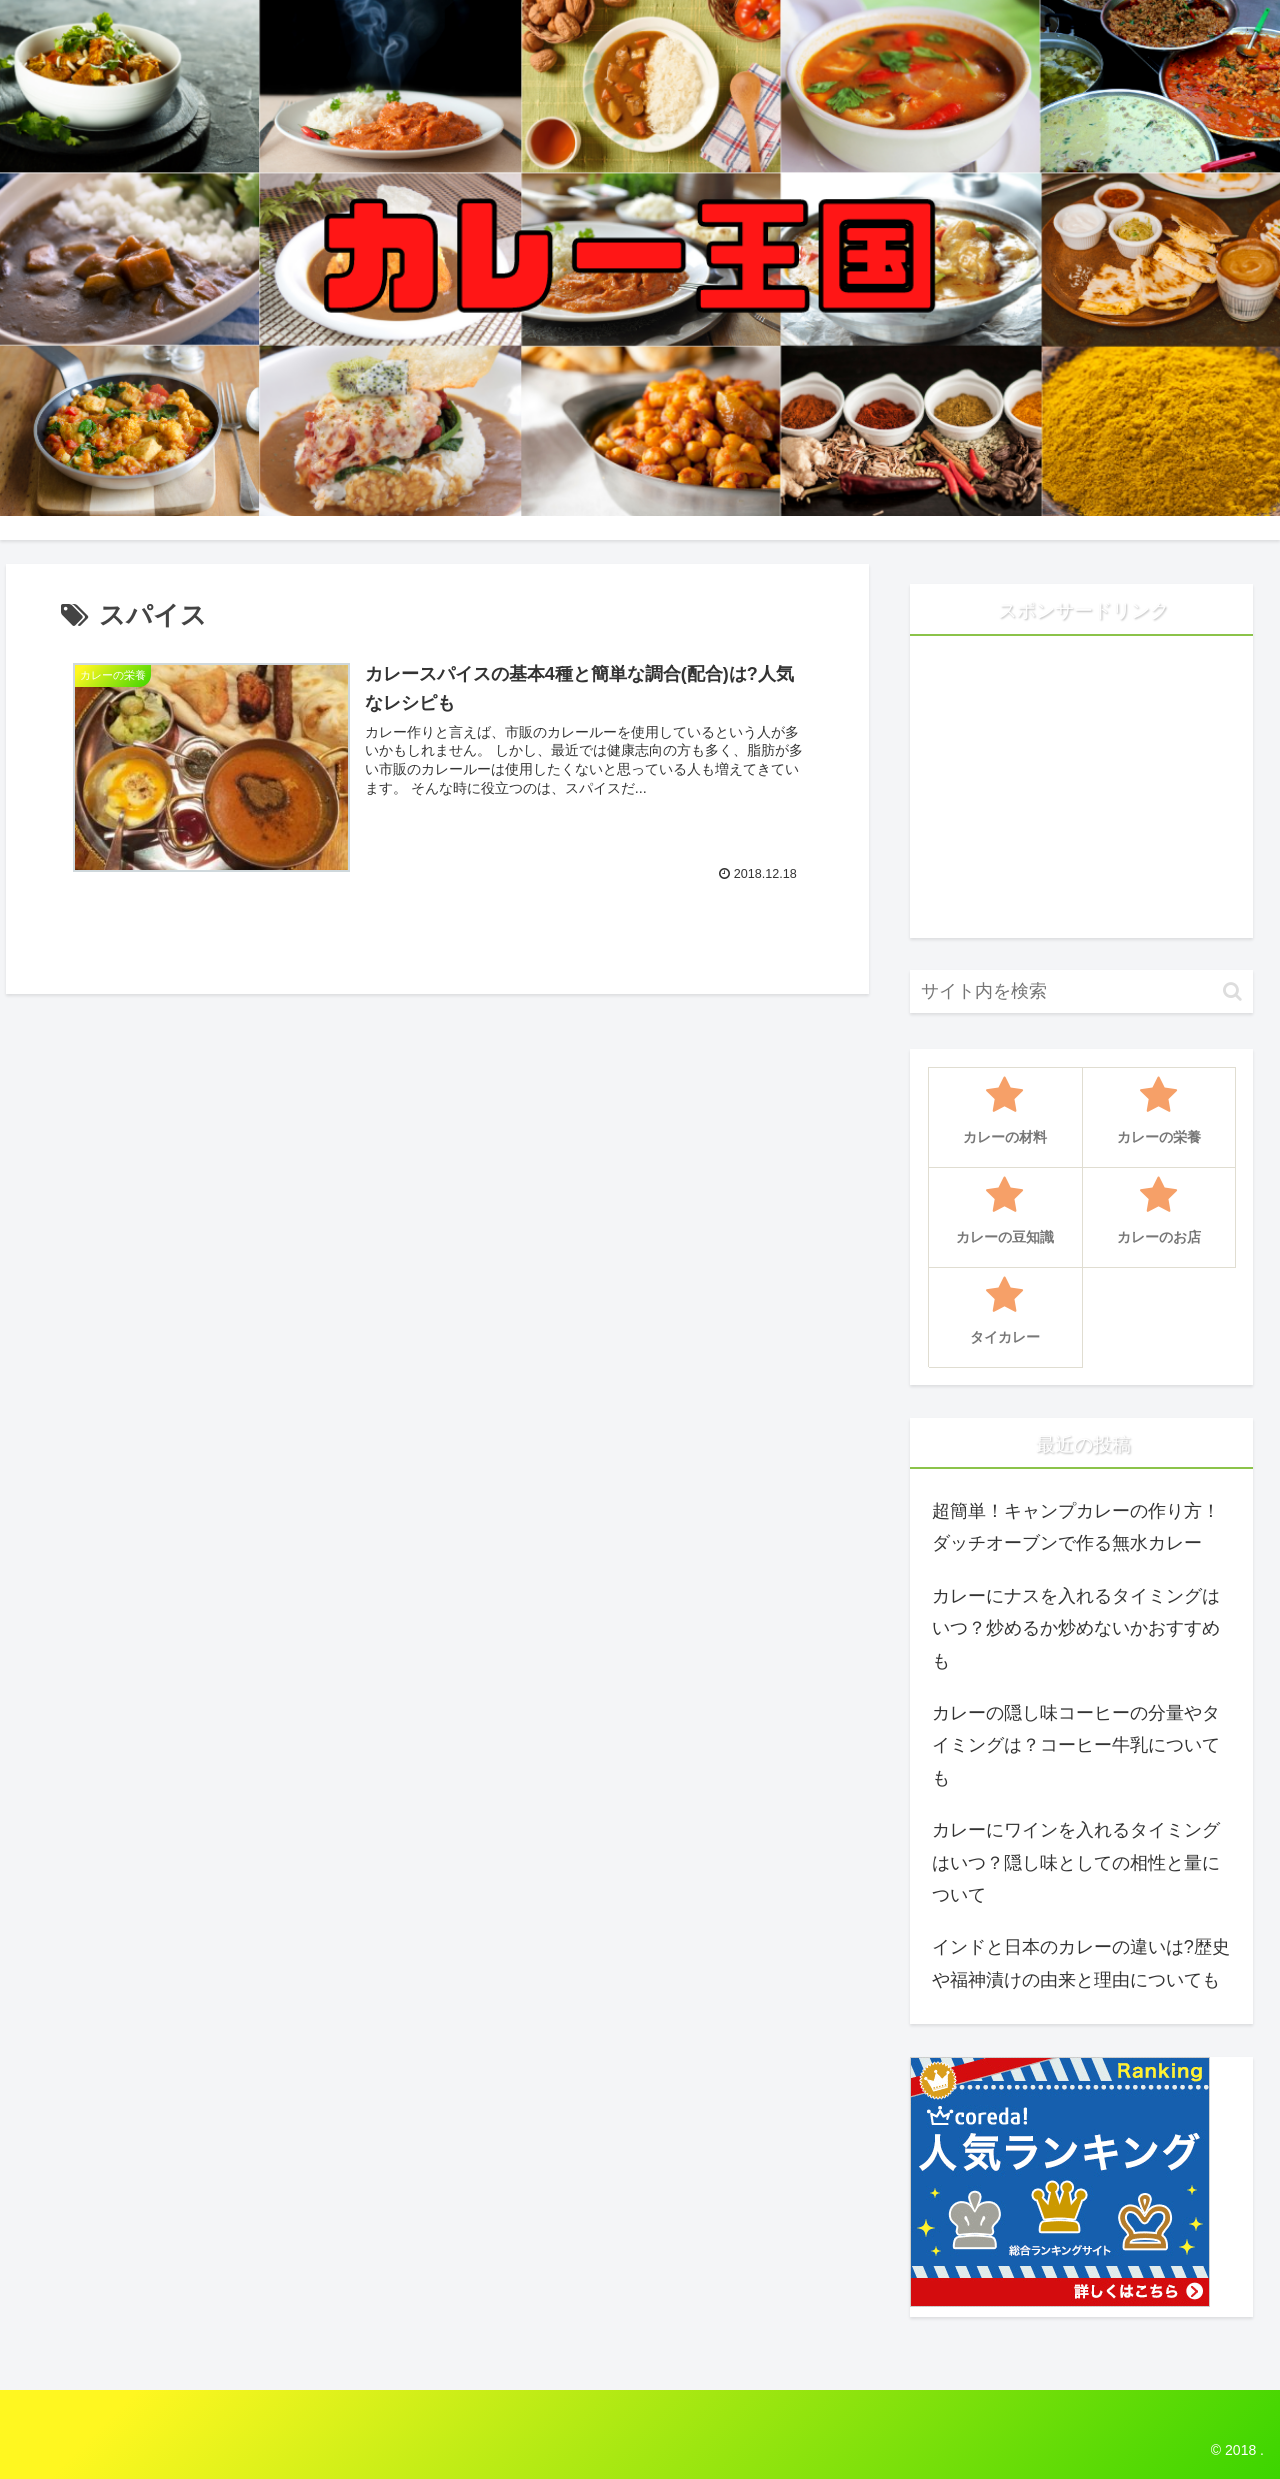 The width and height of the screenshot is (1280, 2479). Describe the element at coordinates (1076, 1862) in the screenshot. I see `カレーにワインを入れるタイミングはいつ？隠し味としての相性と量について` at that location.